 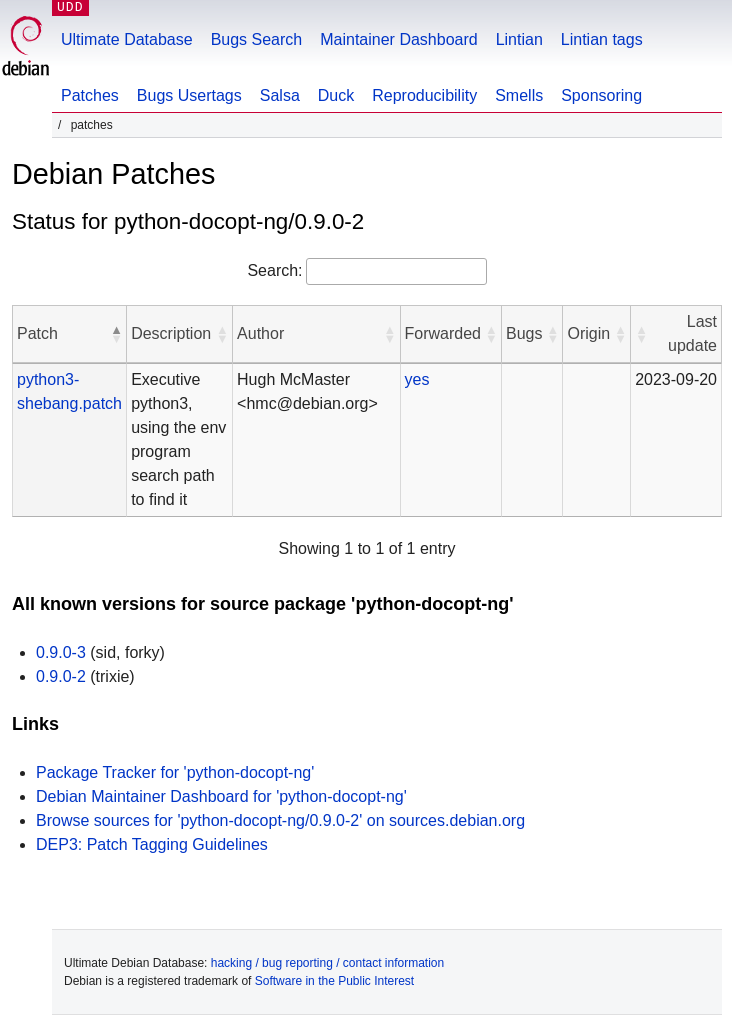 What do you see at coordinates (417, 379) in the screenshot?
I see `yes` at bounding box center [417, 379].